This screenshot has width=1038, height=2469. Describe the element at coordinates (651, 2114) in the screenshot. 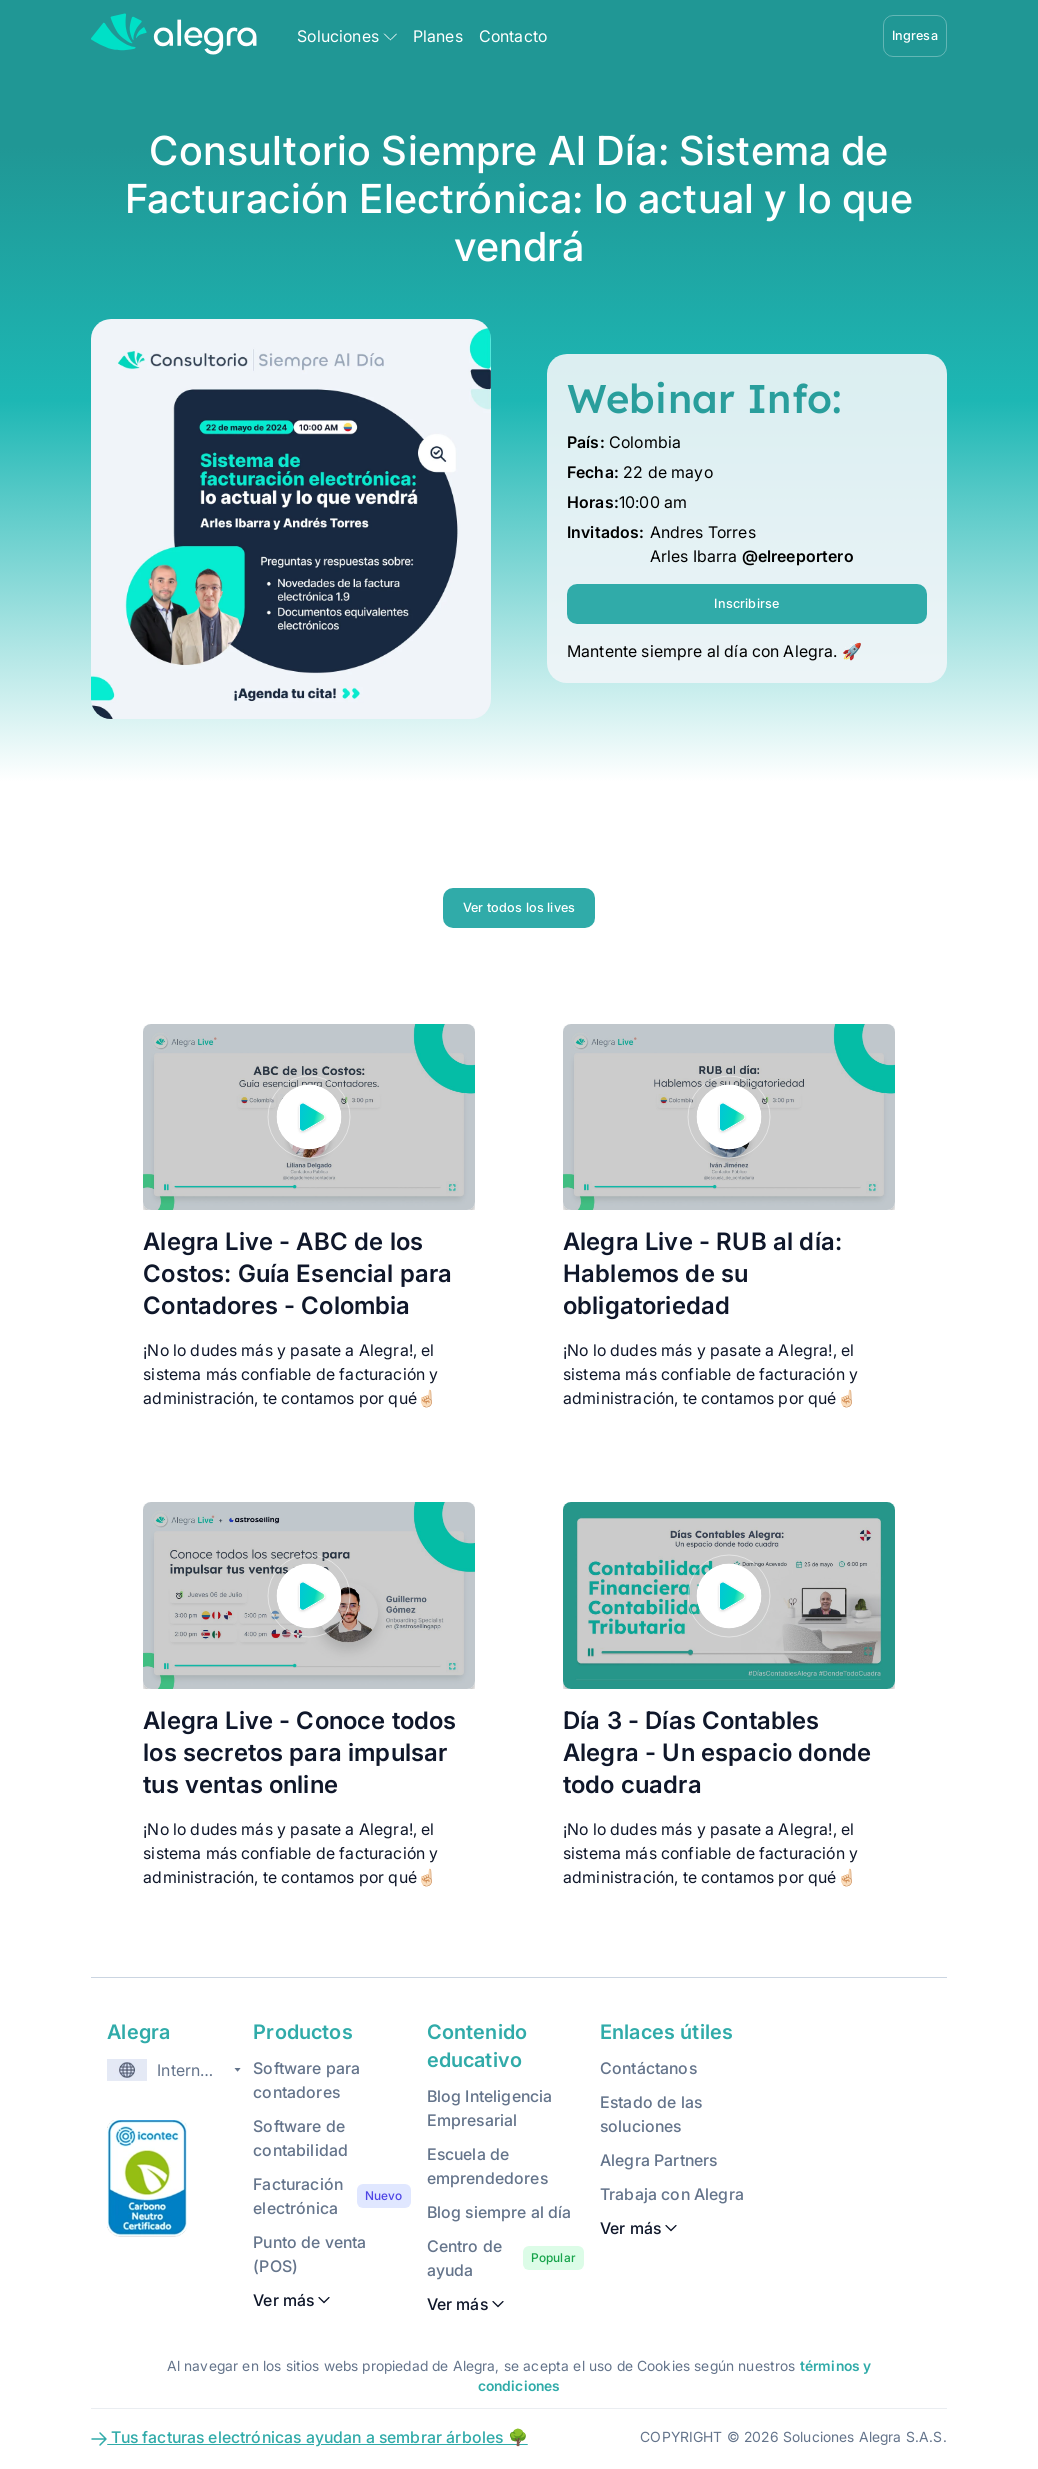

I see `Estado de las soluciones` at that location.